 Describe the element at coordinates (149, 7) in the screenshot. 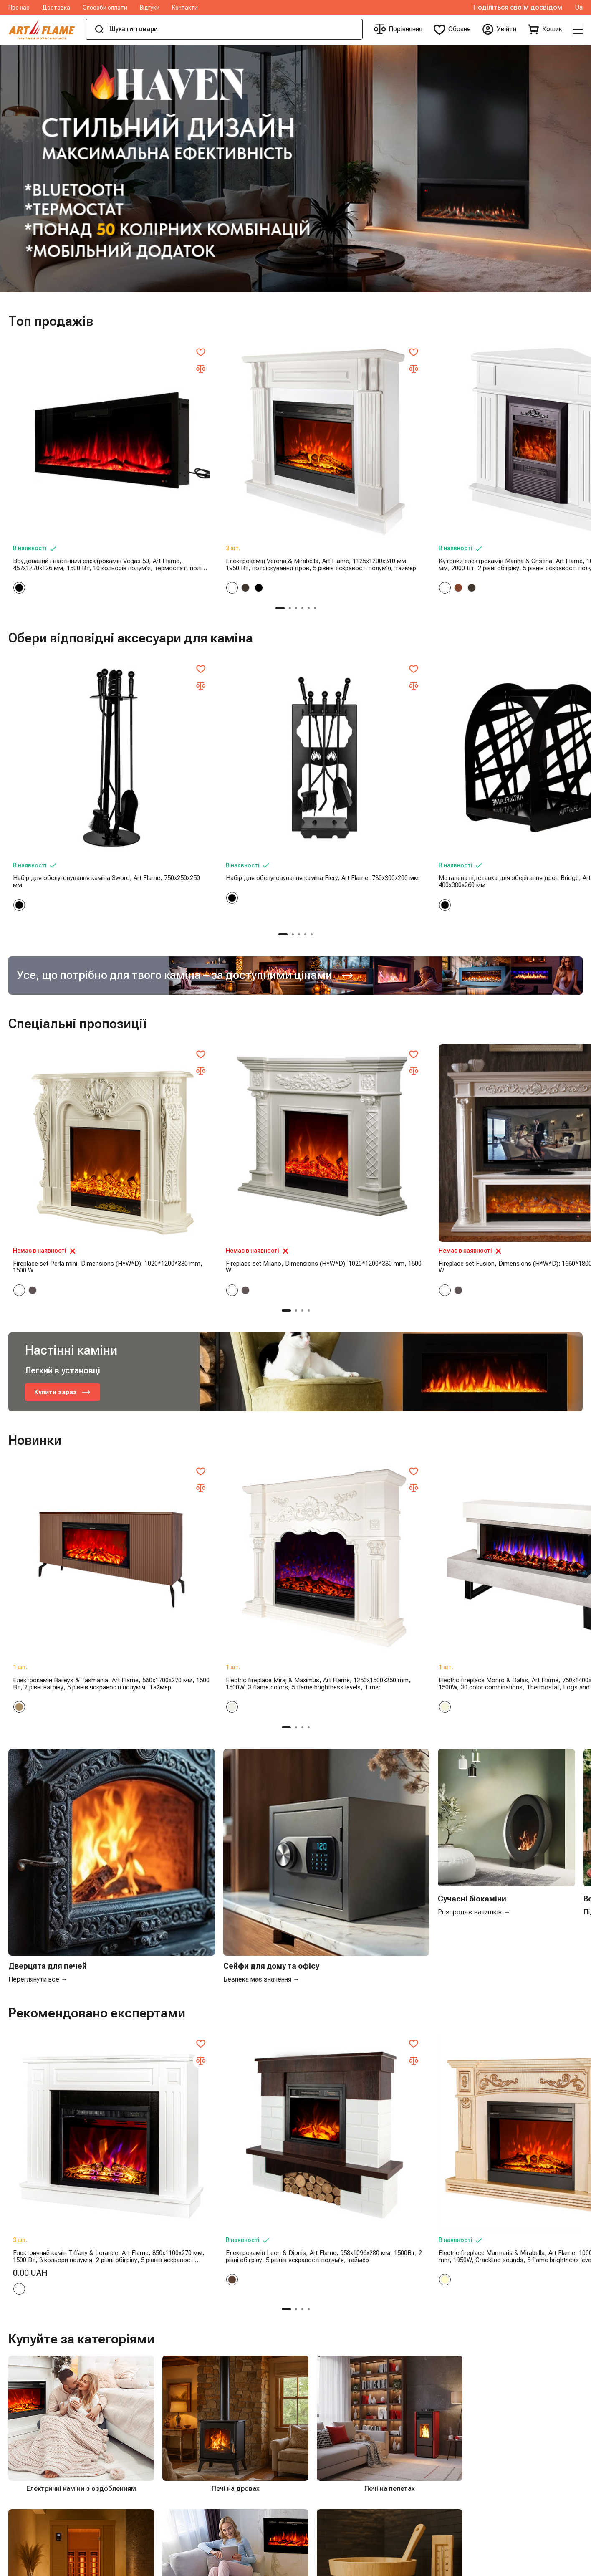

I see `Відгуки` at that location.